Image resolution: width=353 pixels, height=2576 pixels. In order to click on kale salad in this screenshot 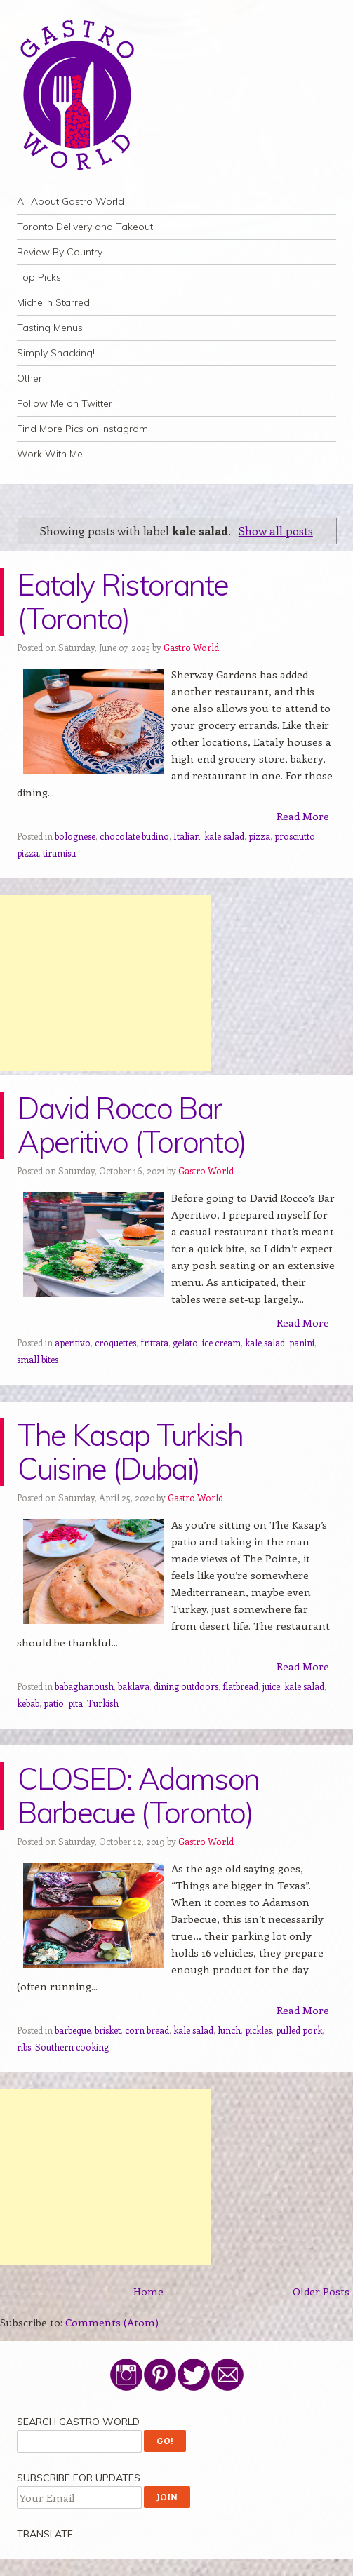, I will do `click(224, 836)`.